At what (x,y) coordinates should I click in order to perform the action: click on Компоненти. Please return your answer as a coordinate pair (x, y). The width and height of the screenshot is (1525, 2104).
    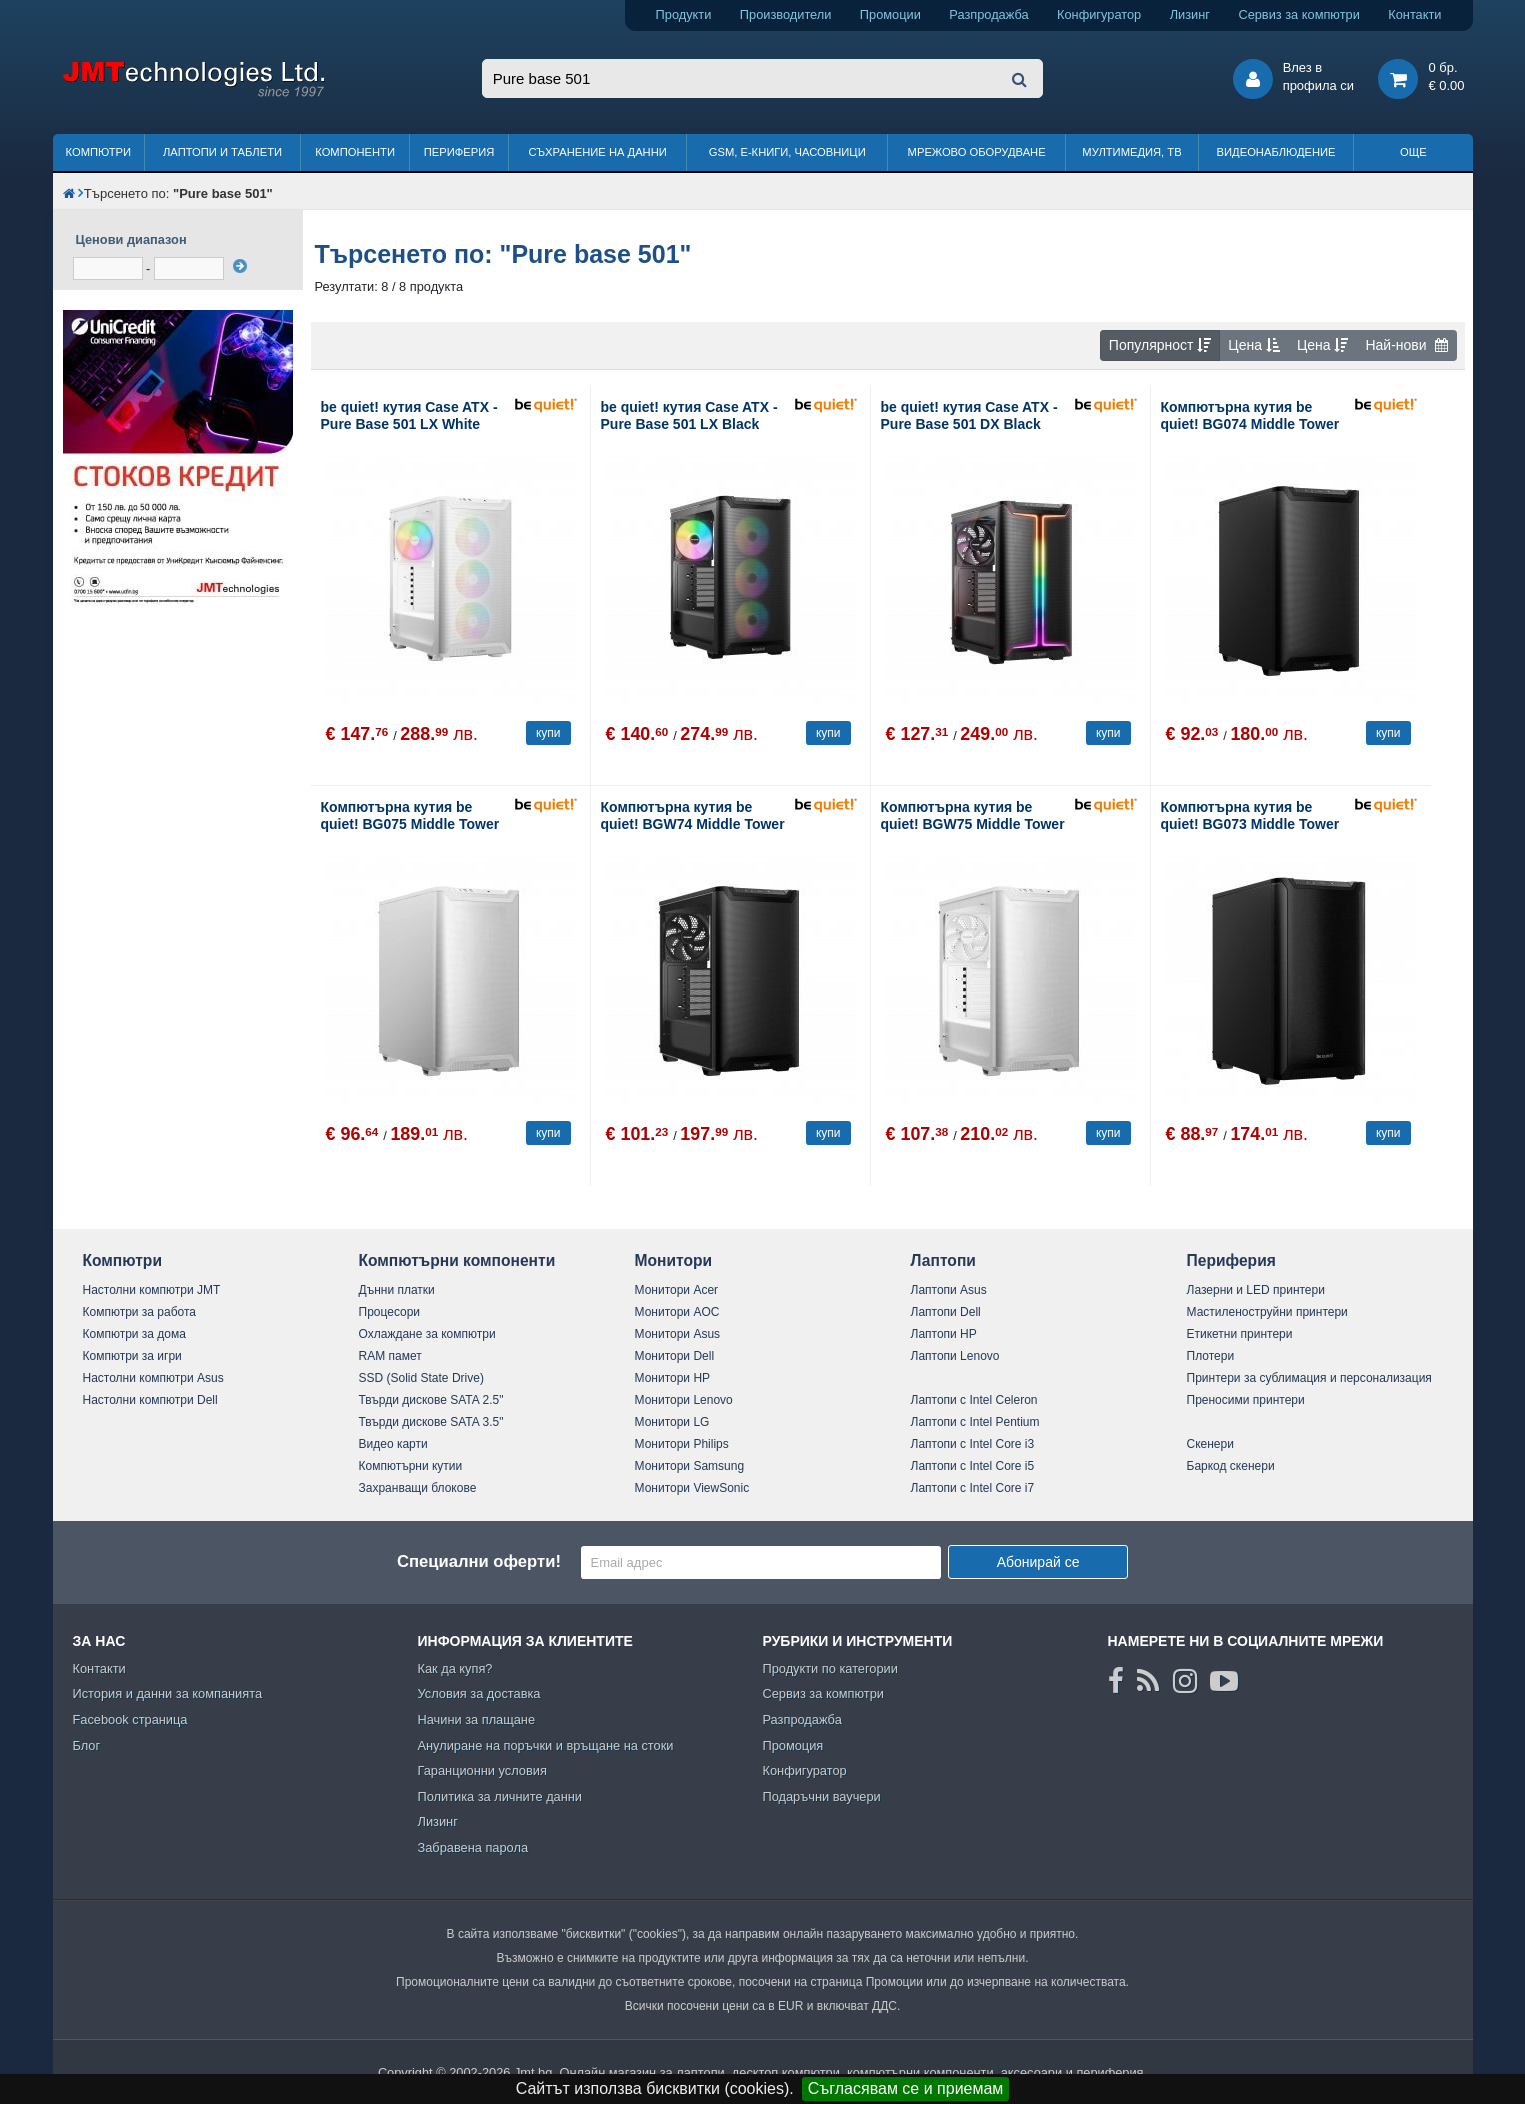
    Looking at the image, I should click on (355, 152).